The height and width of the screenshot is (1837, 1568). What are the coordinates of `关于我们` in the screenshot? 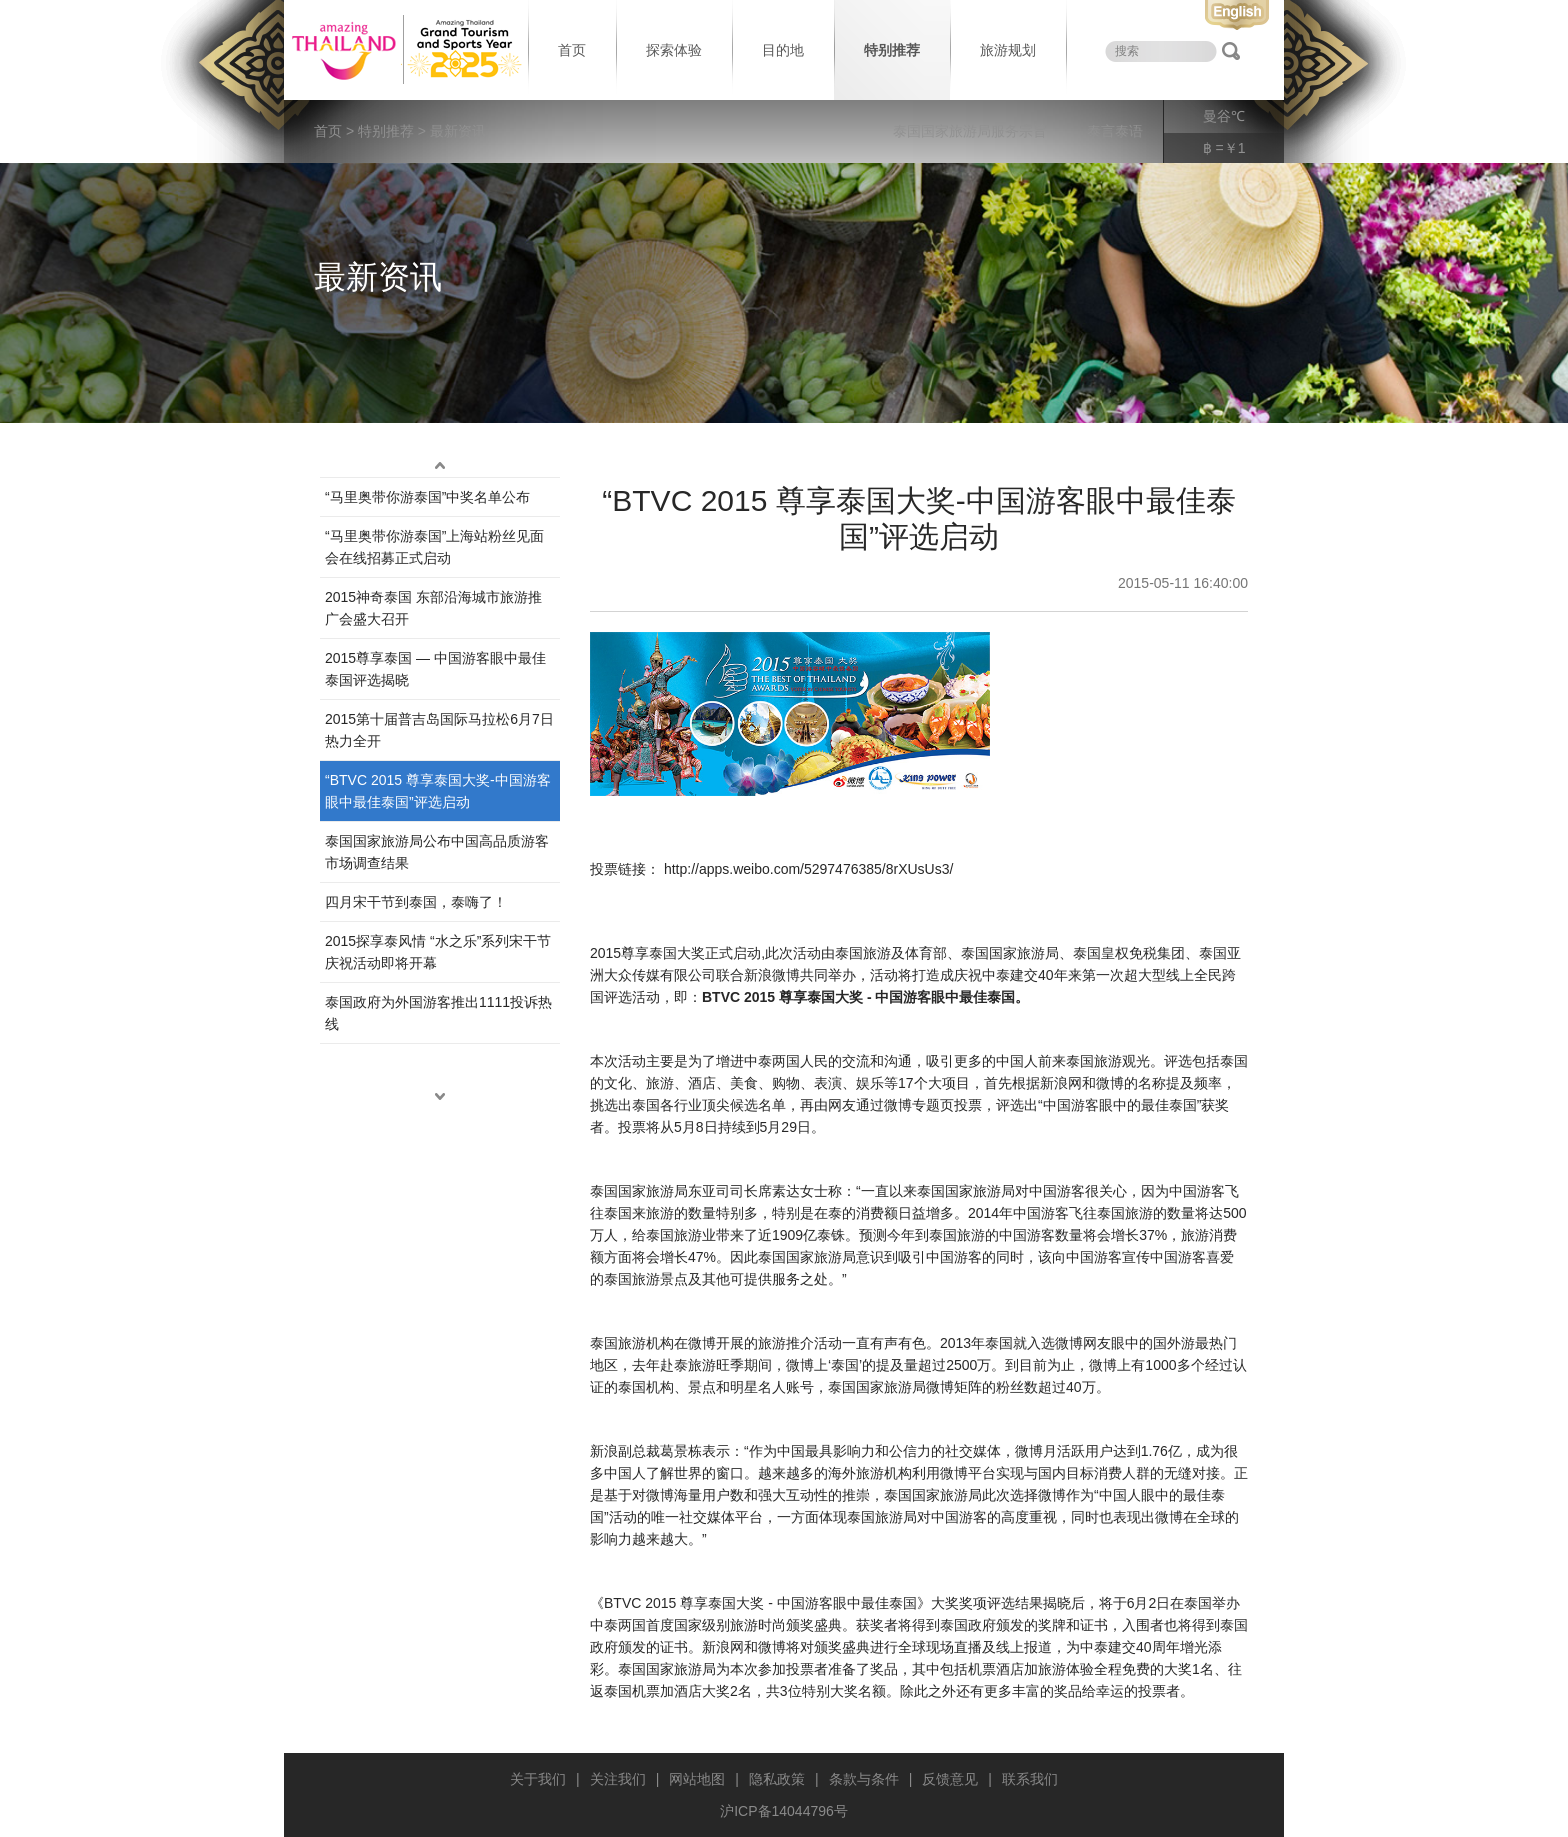 It's located at (538, 1779).